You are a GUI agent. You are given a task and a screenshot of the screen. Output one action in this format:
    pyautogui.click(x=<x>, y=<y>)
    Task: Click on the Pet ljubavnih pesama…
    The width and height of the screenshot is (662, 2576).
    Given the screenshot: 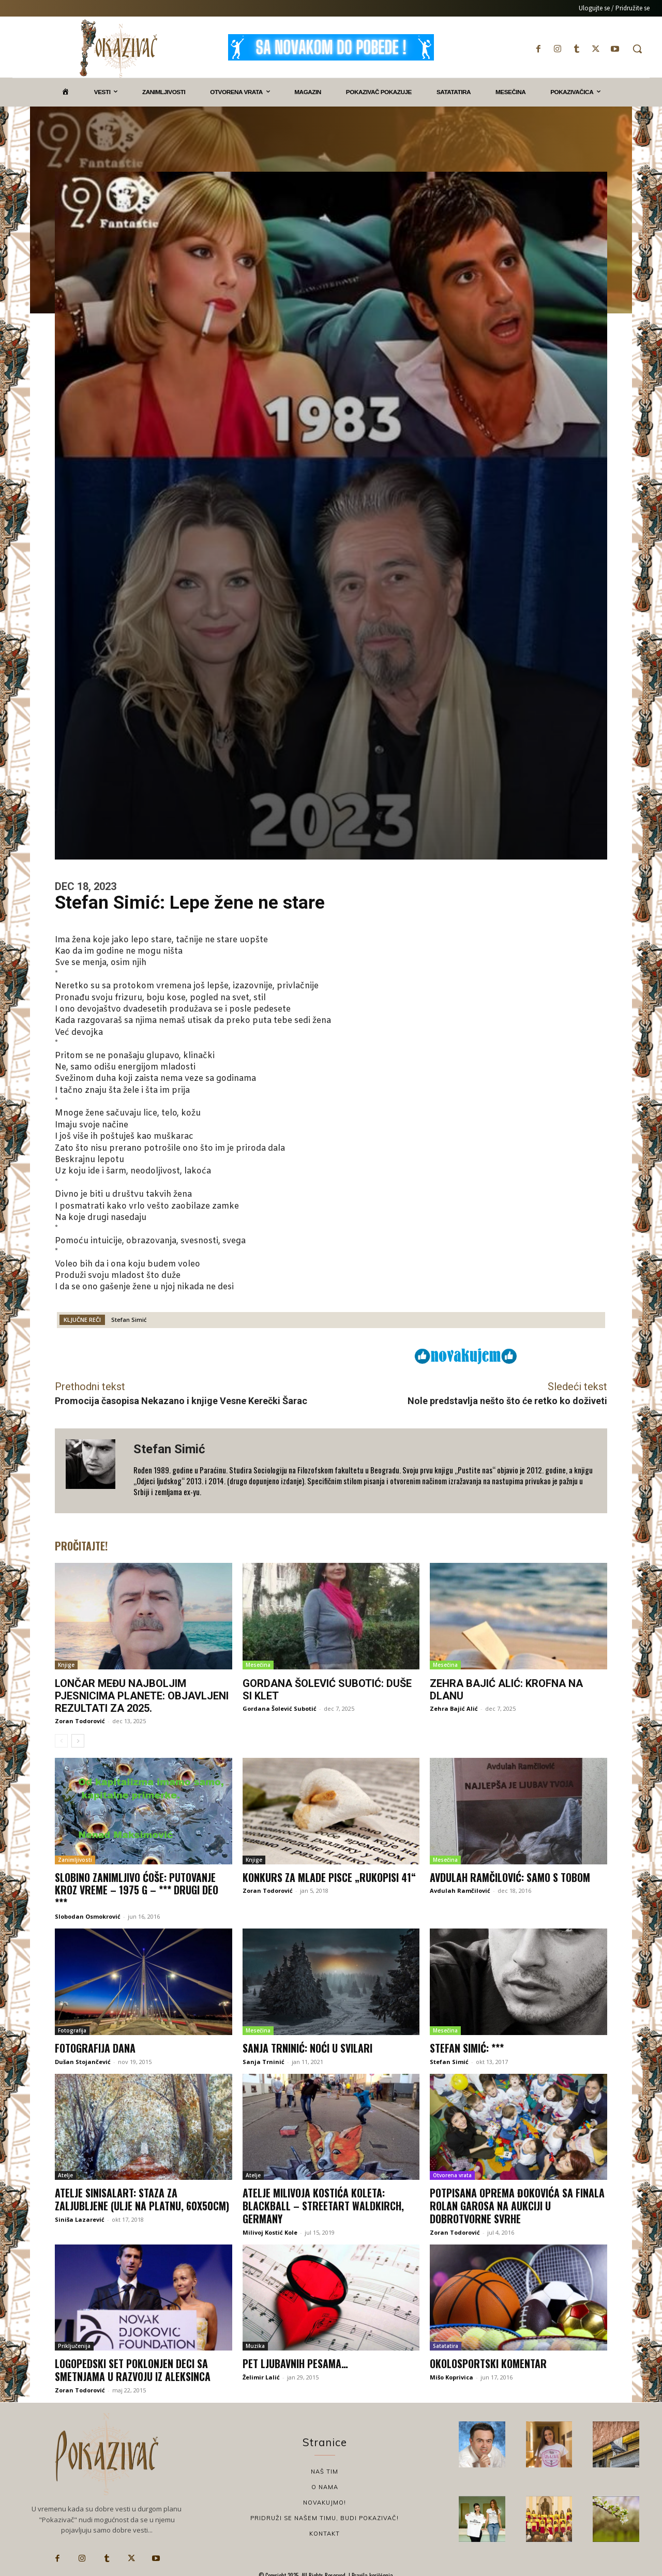 What is the action you would take?
    pyautogui.click(x=296, y=2360)
    